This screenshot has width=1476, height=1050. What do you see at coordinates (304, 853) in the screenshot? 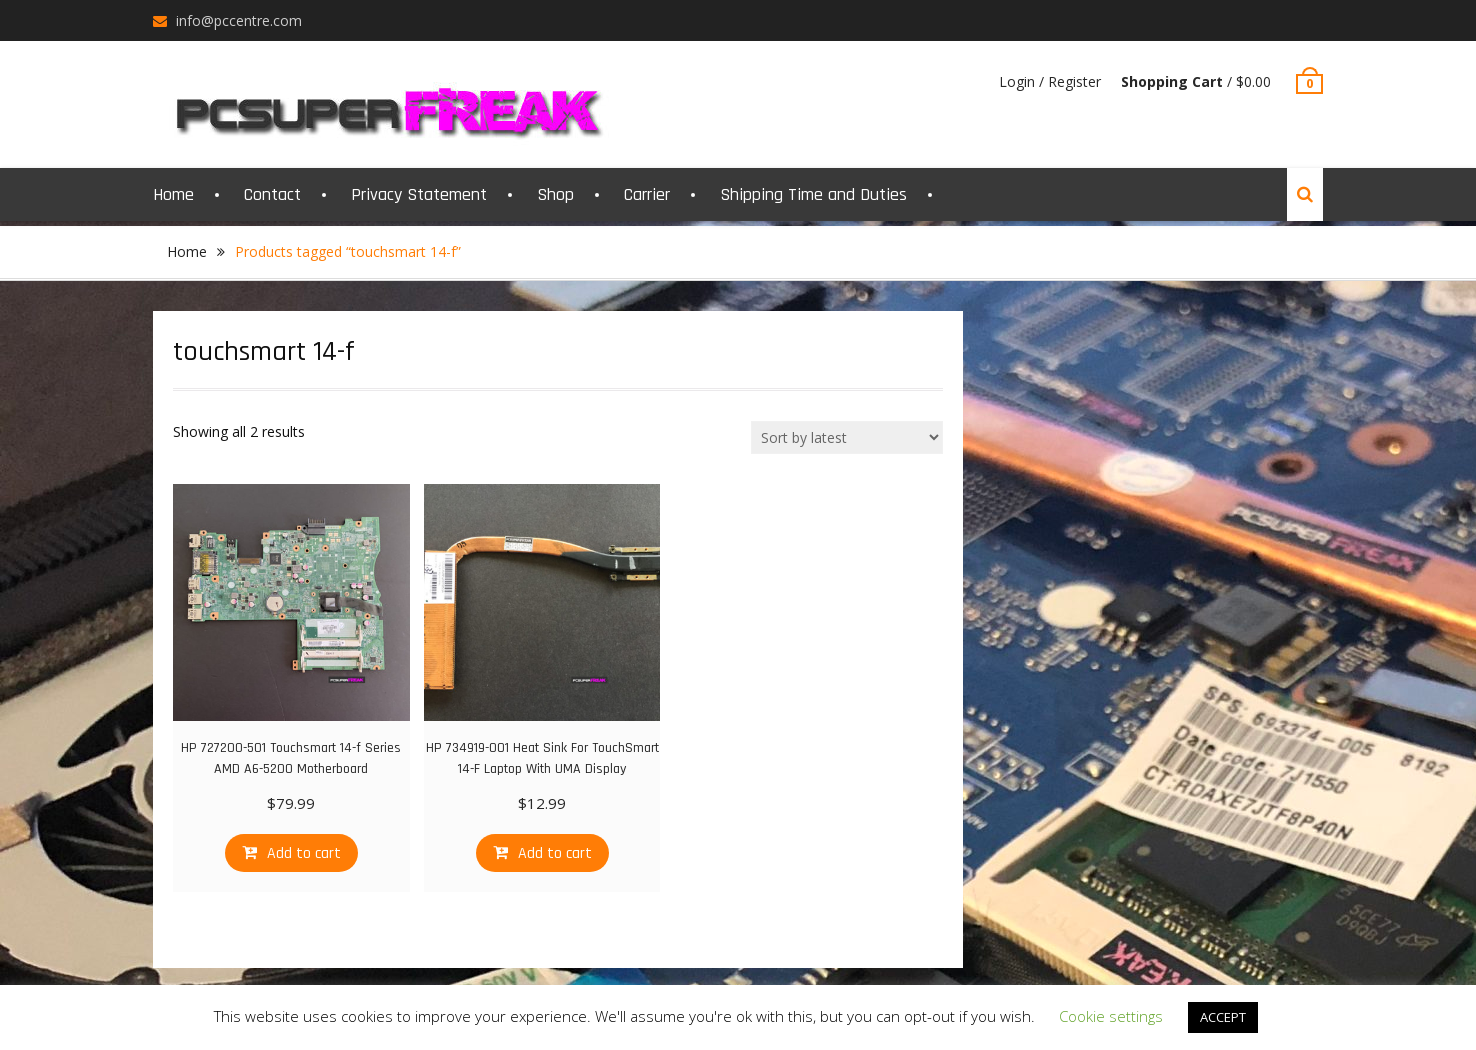
I see `Add to cart [Add “HP 727200-501 Touchsmart 14-f Series AMD A6-5200 Motherboard” to your cart]` at bounding box center [304, 853].